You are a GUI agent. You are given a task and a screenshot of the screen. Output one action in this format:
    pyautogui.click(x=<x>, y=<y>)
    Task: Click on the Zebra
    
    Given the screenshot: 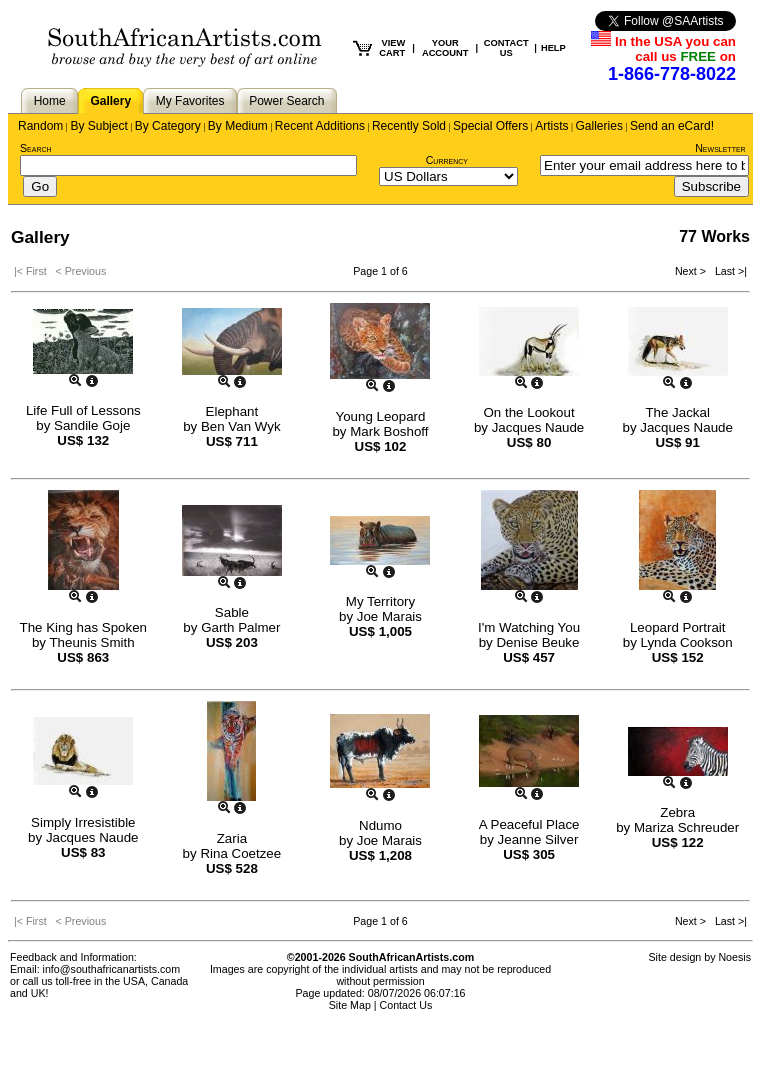 What is the action you would take?
    pyautogui.click(x=677, y=812)
    